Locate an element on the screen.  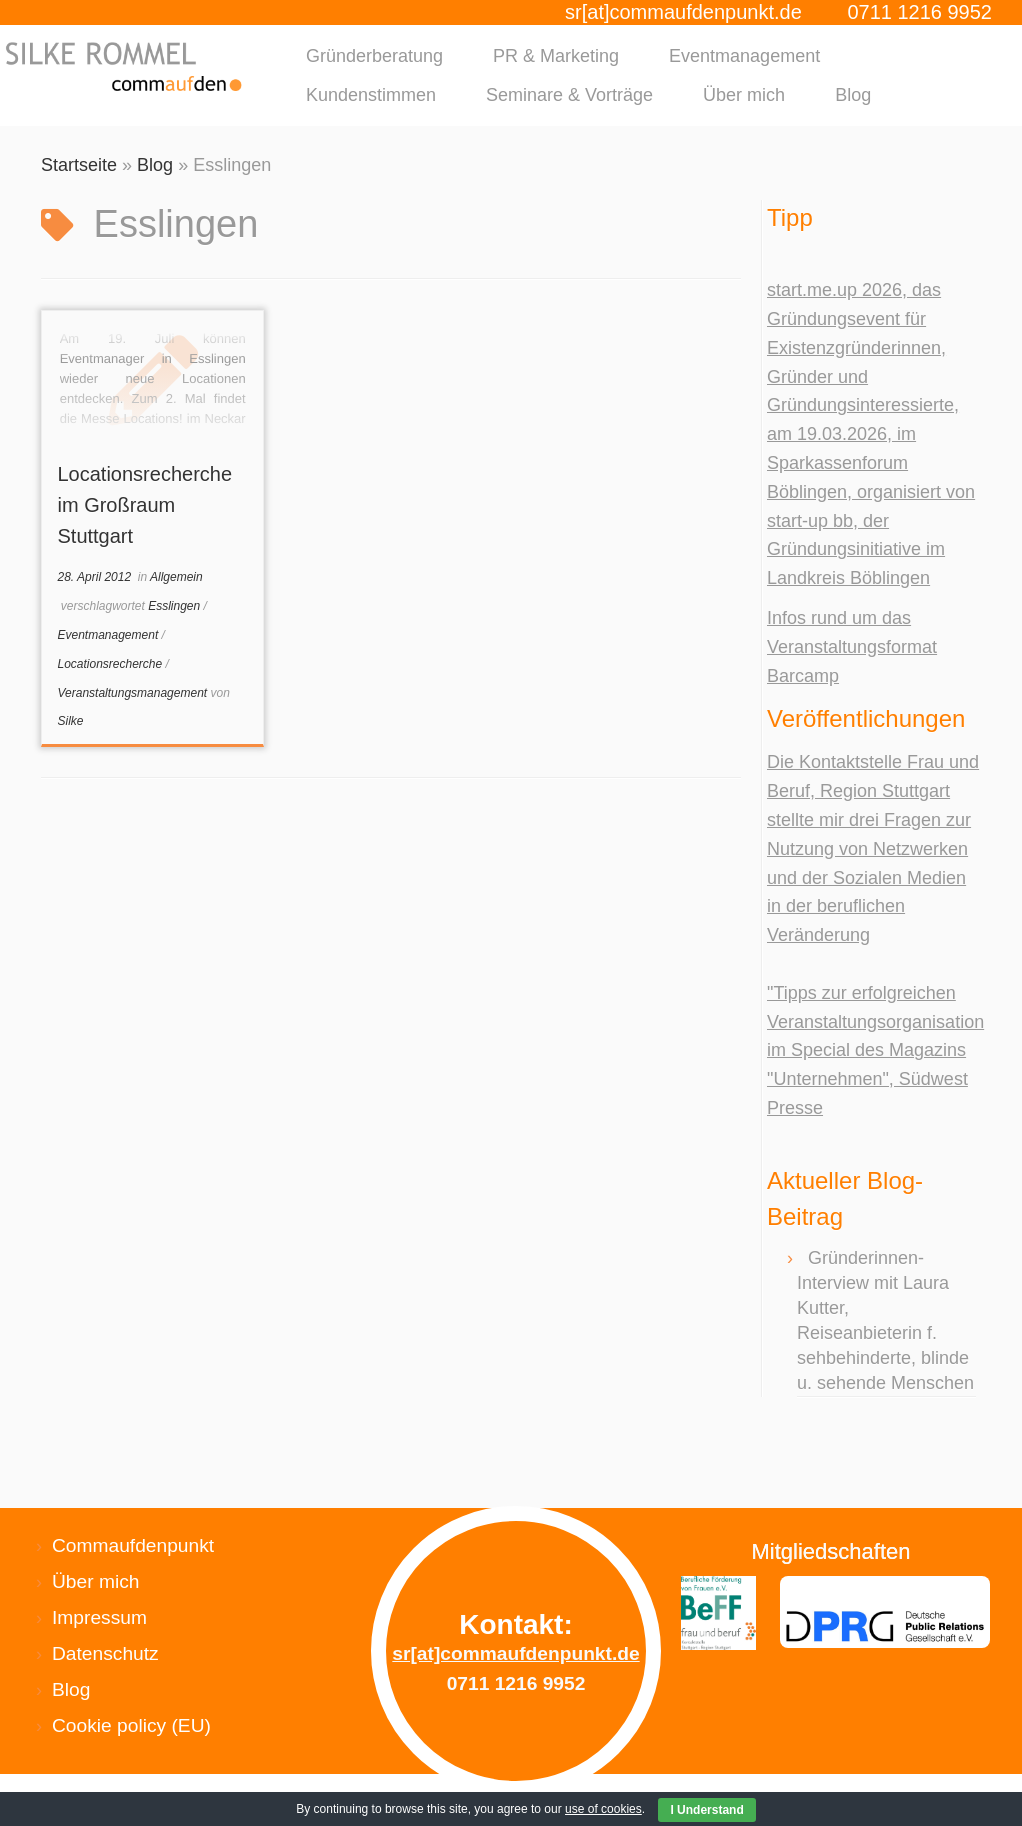
Impressum is located at coordinates (99, 1617).